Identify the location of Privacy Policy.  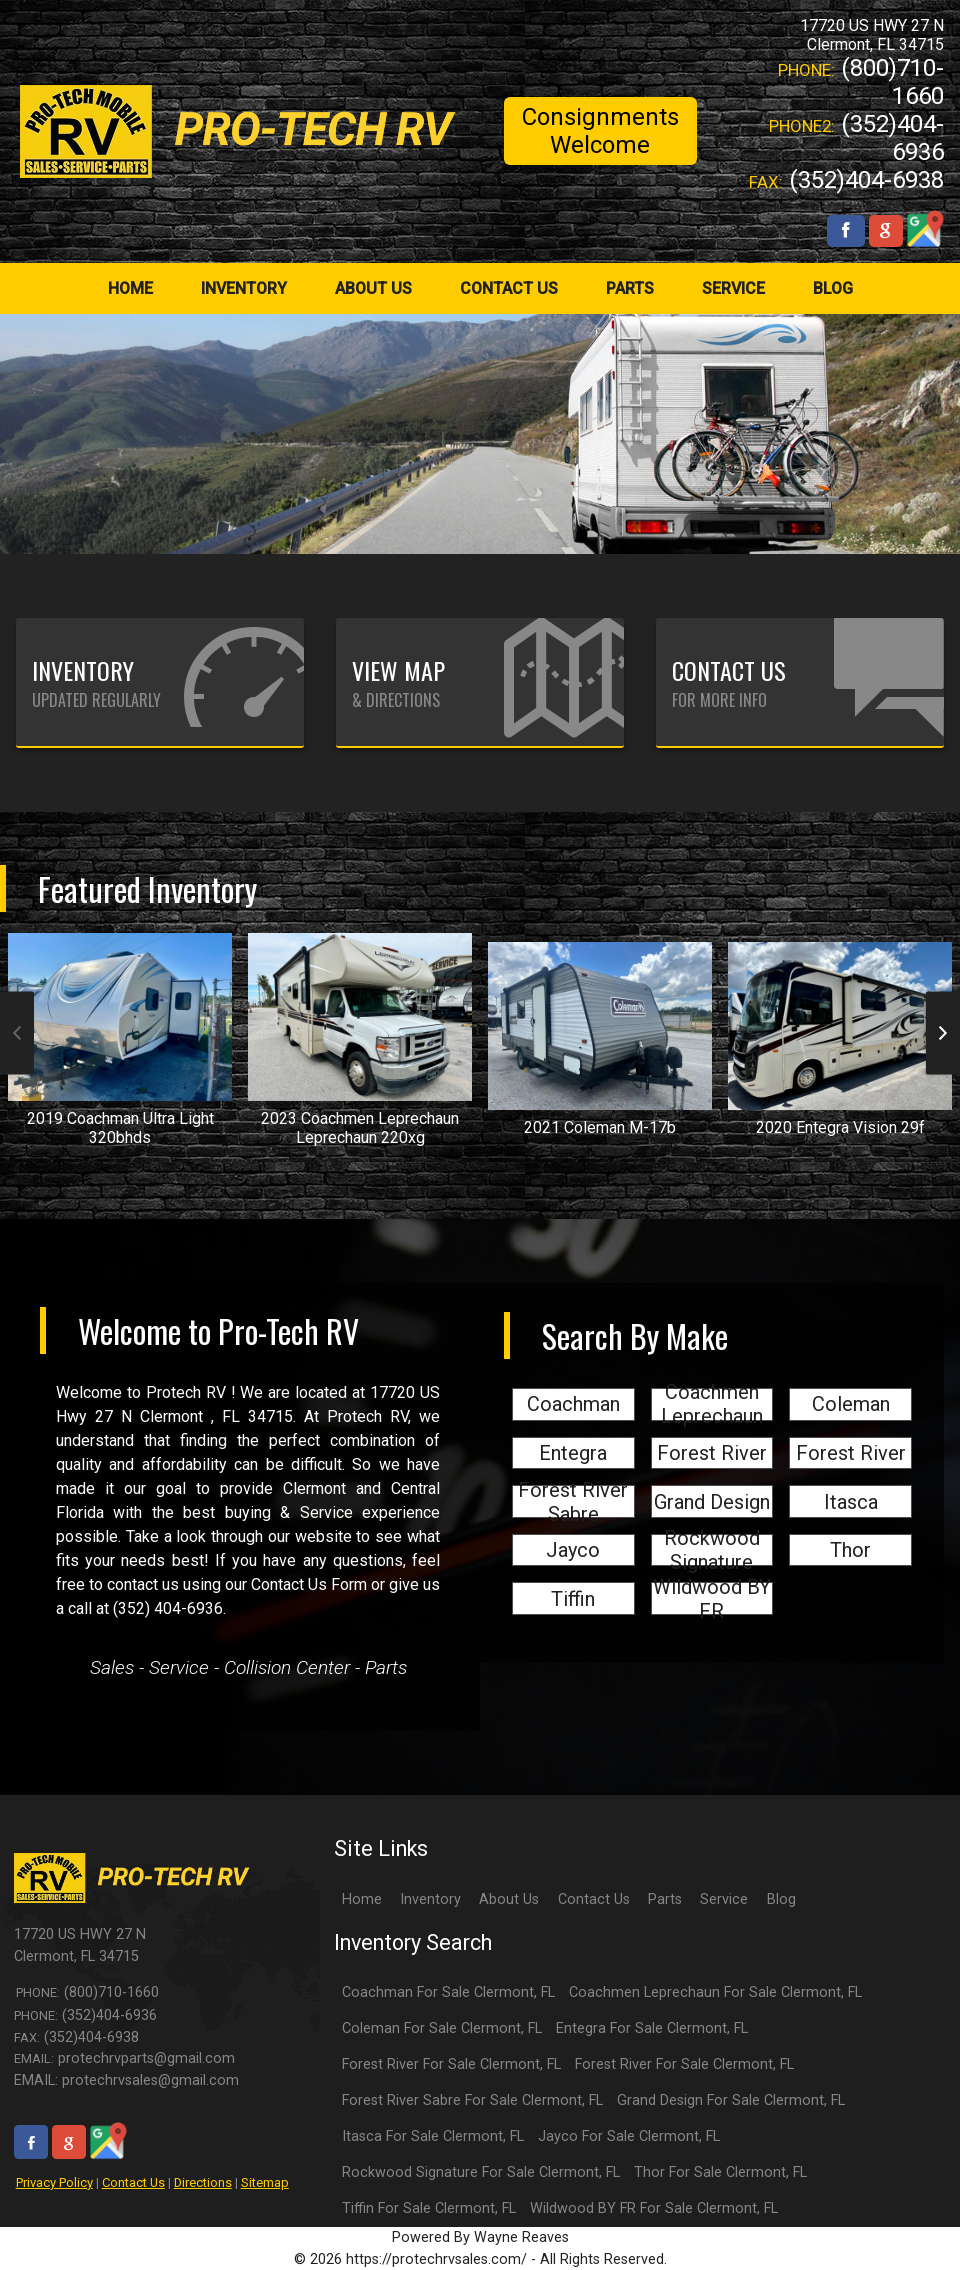
(54, 2182).